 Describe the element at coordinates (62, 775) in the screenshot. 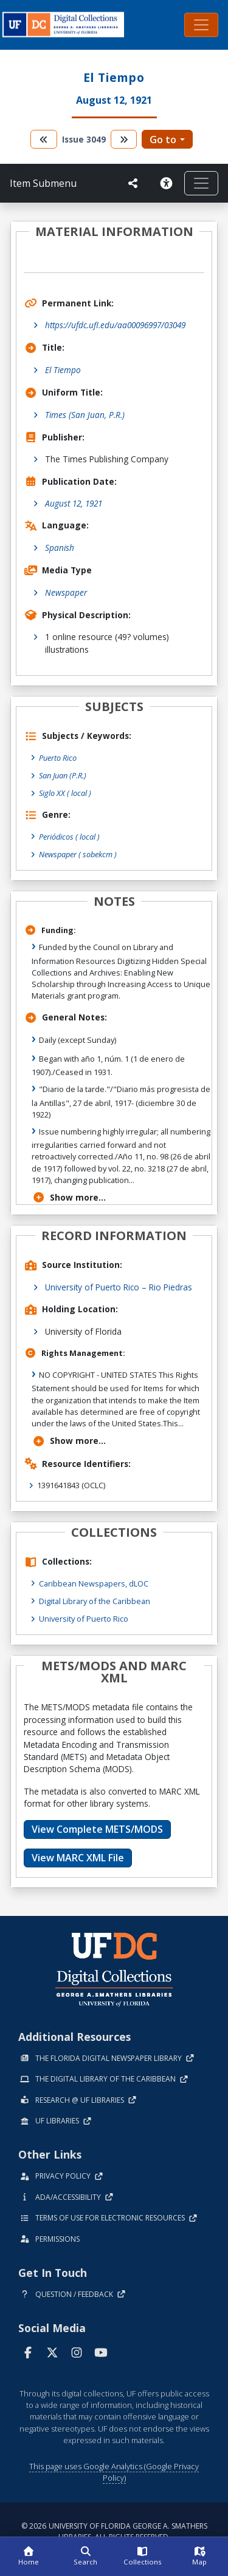

I see `San Juan (P.R.)` at that location.